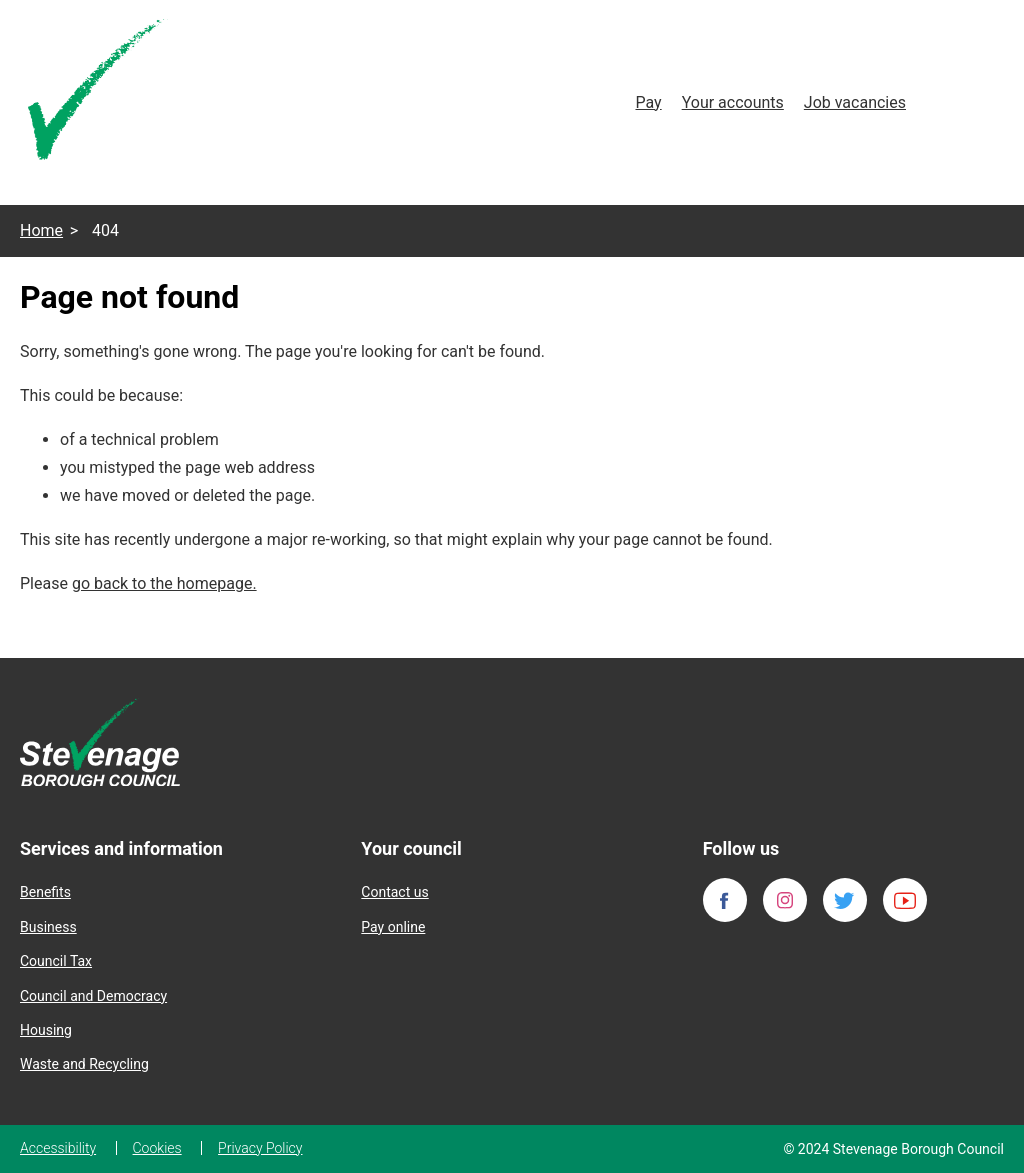 This screenshot has width=1024, height=1173. What do you see at coordinates (93, 996) in the screenshot?
I see `Council and Democracy` at bounding box center [93, 996].